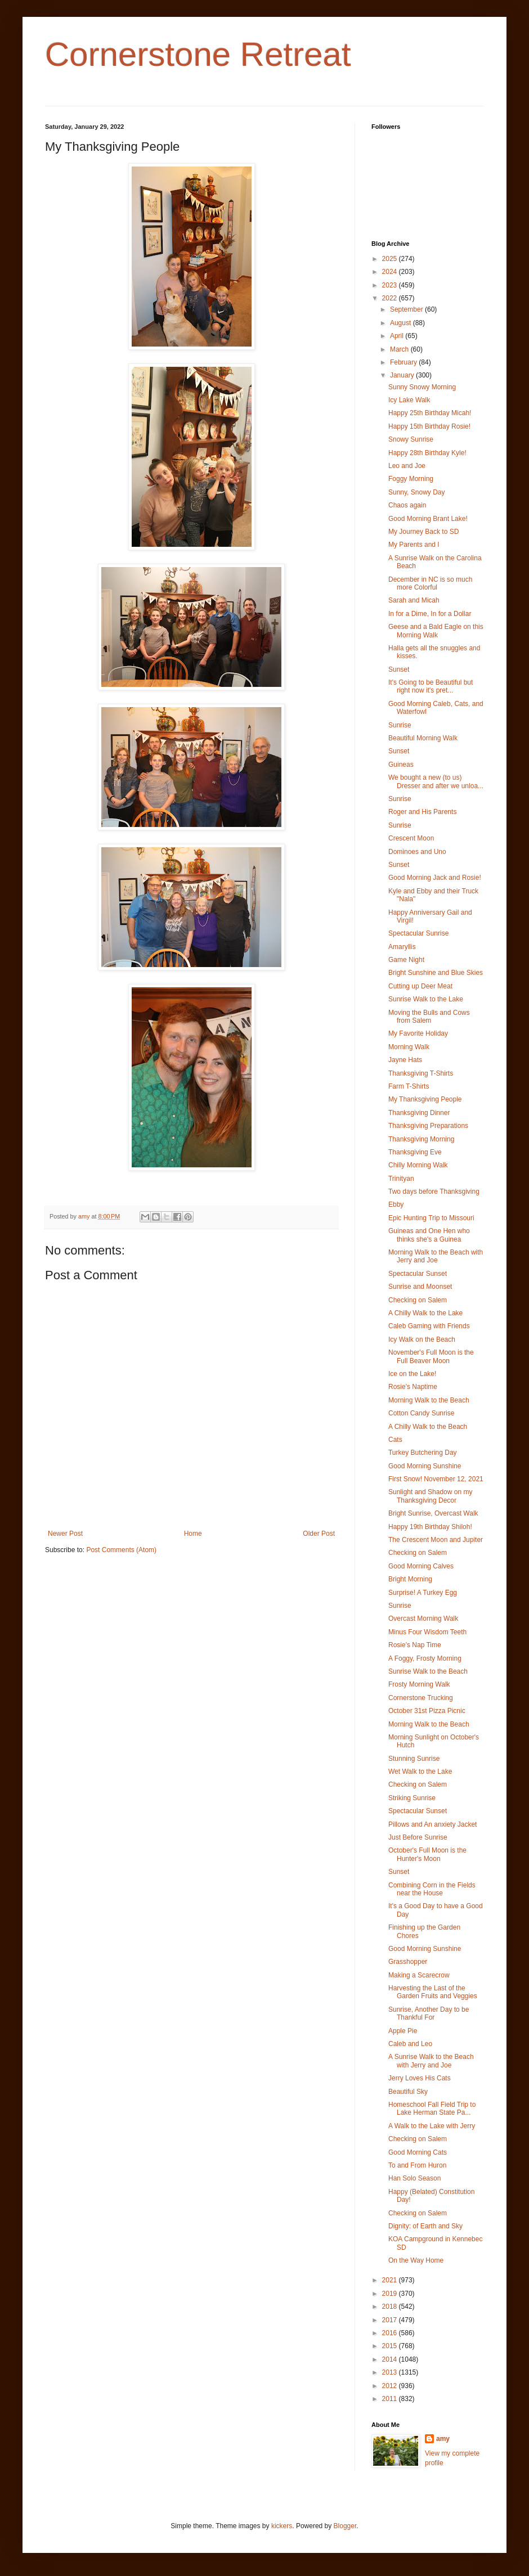 The height and width of the screenshot is (2576, 529). I want to click on Thanksgiving T-Shirts, so click(420, 1073).